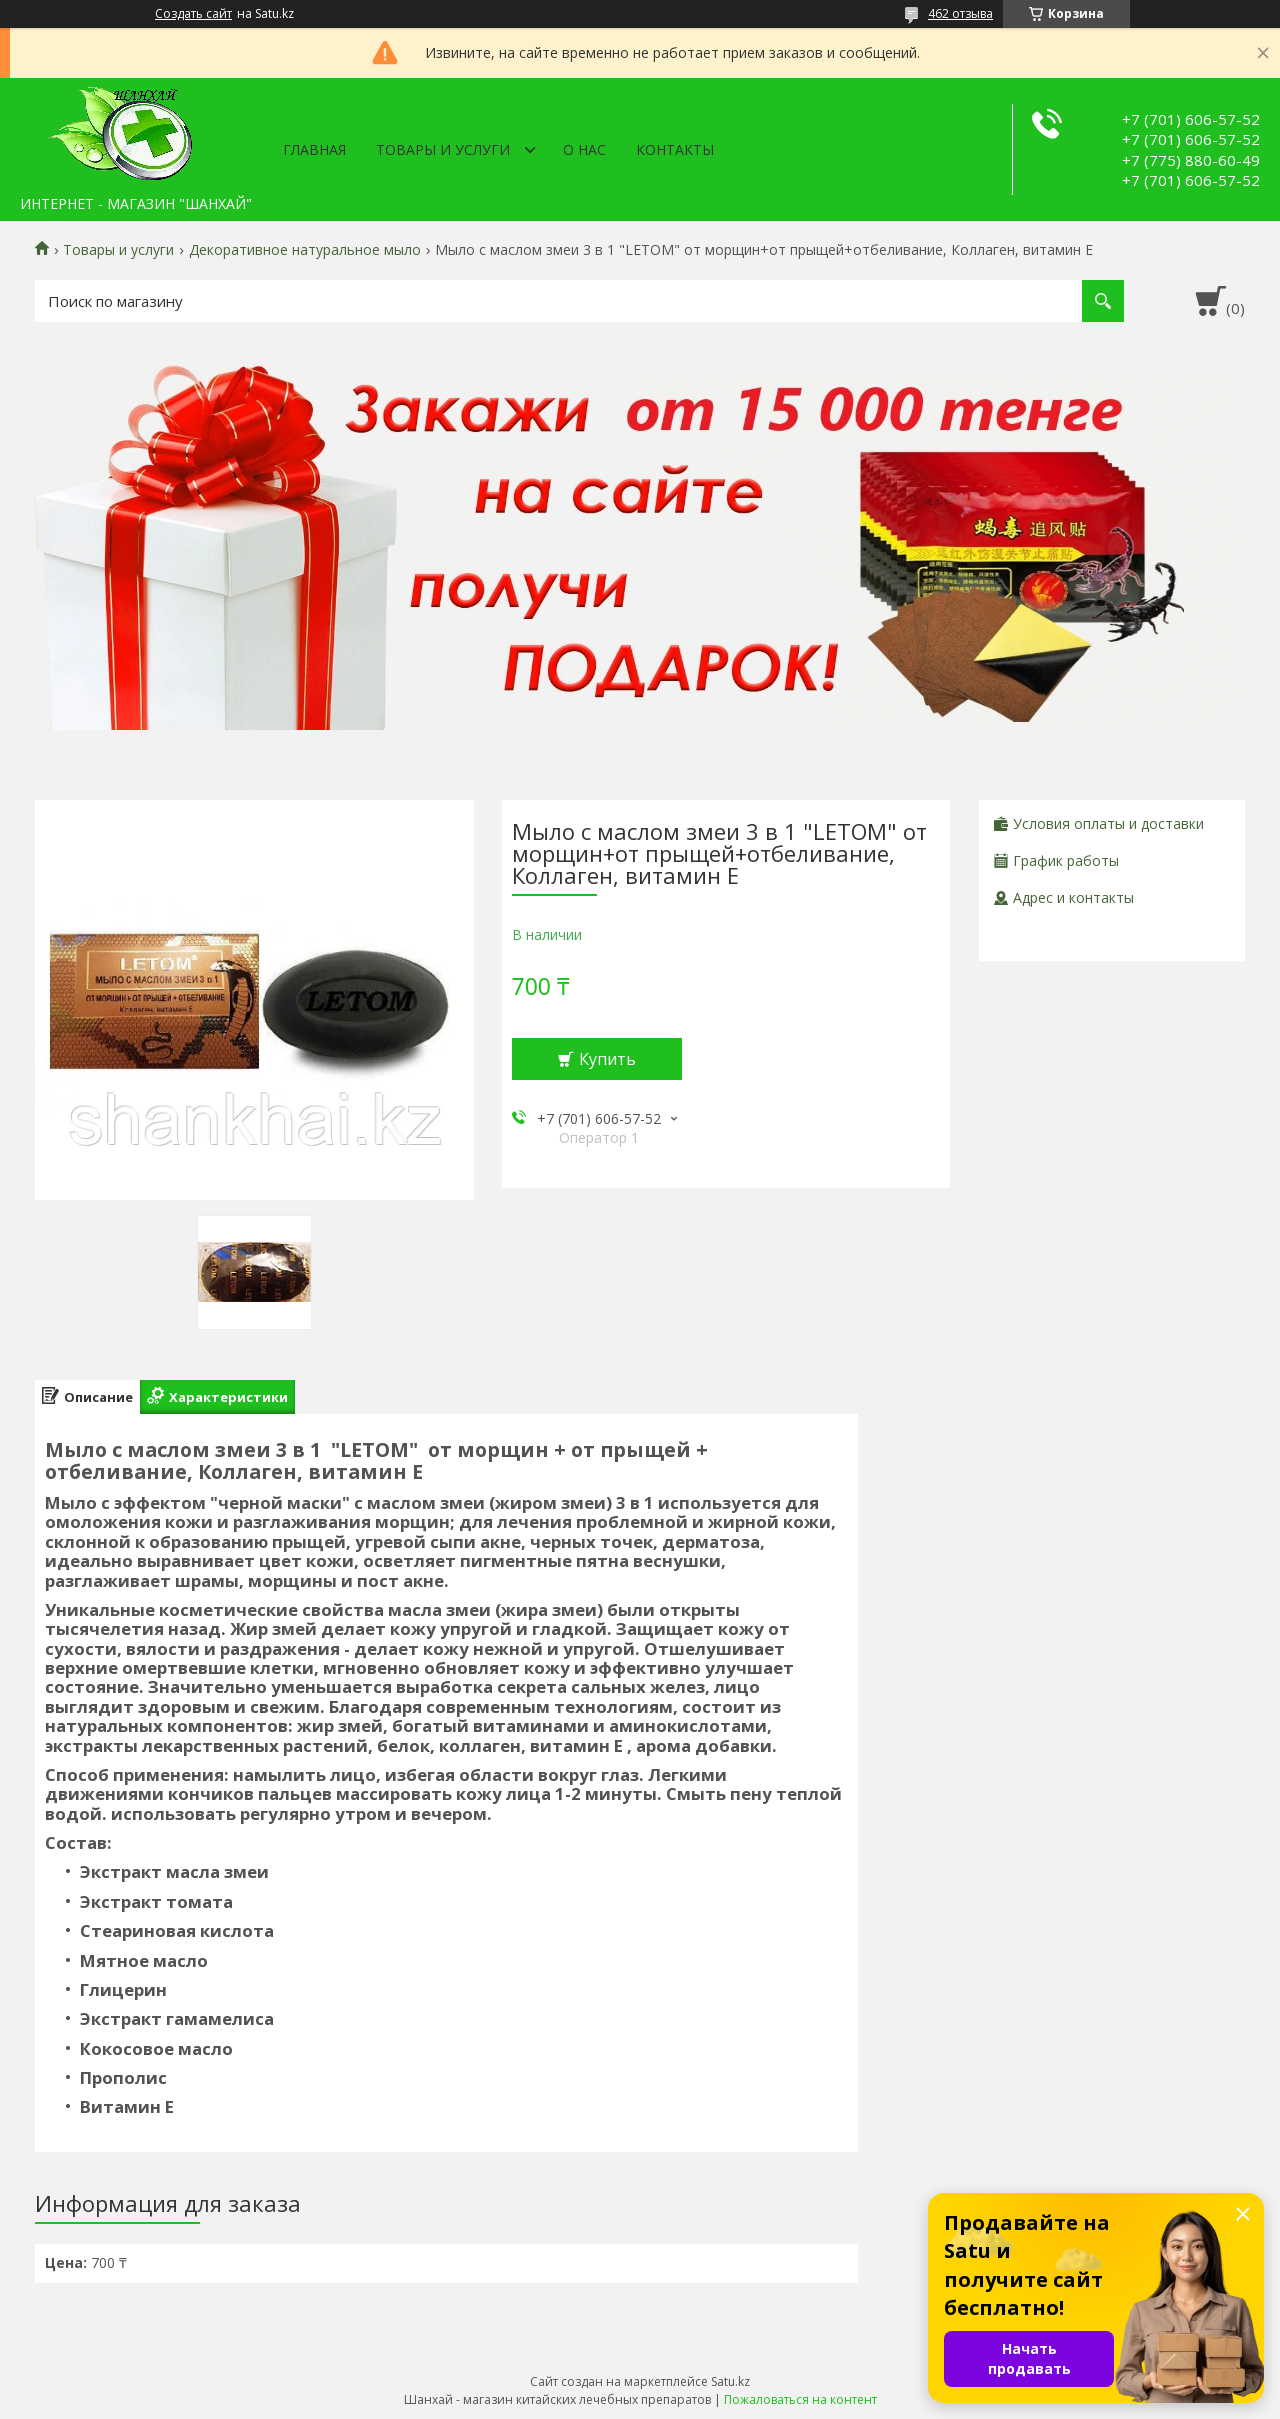 The width and height of the screenshot is (1280, 2419). I want to click on Контакты, so click(675, 149).